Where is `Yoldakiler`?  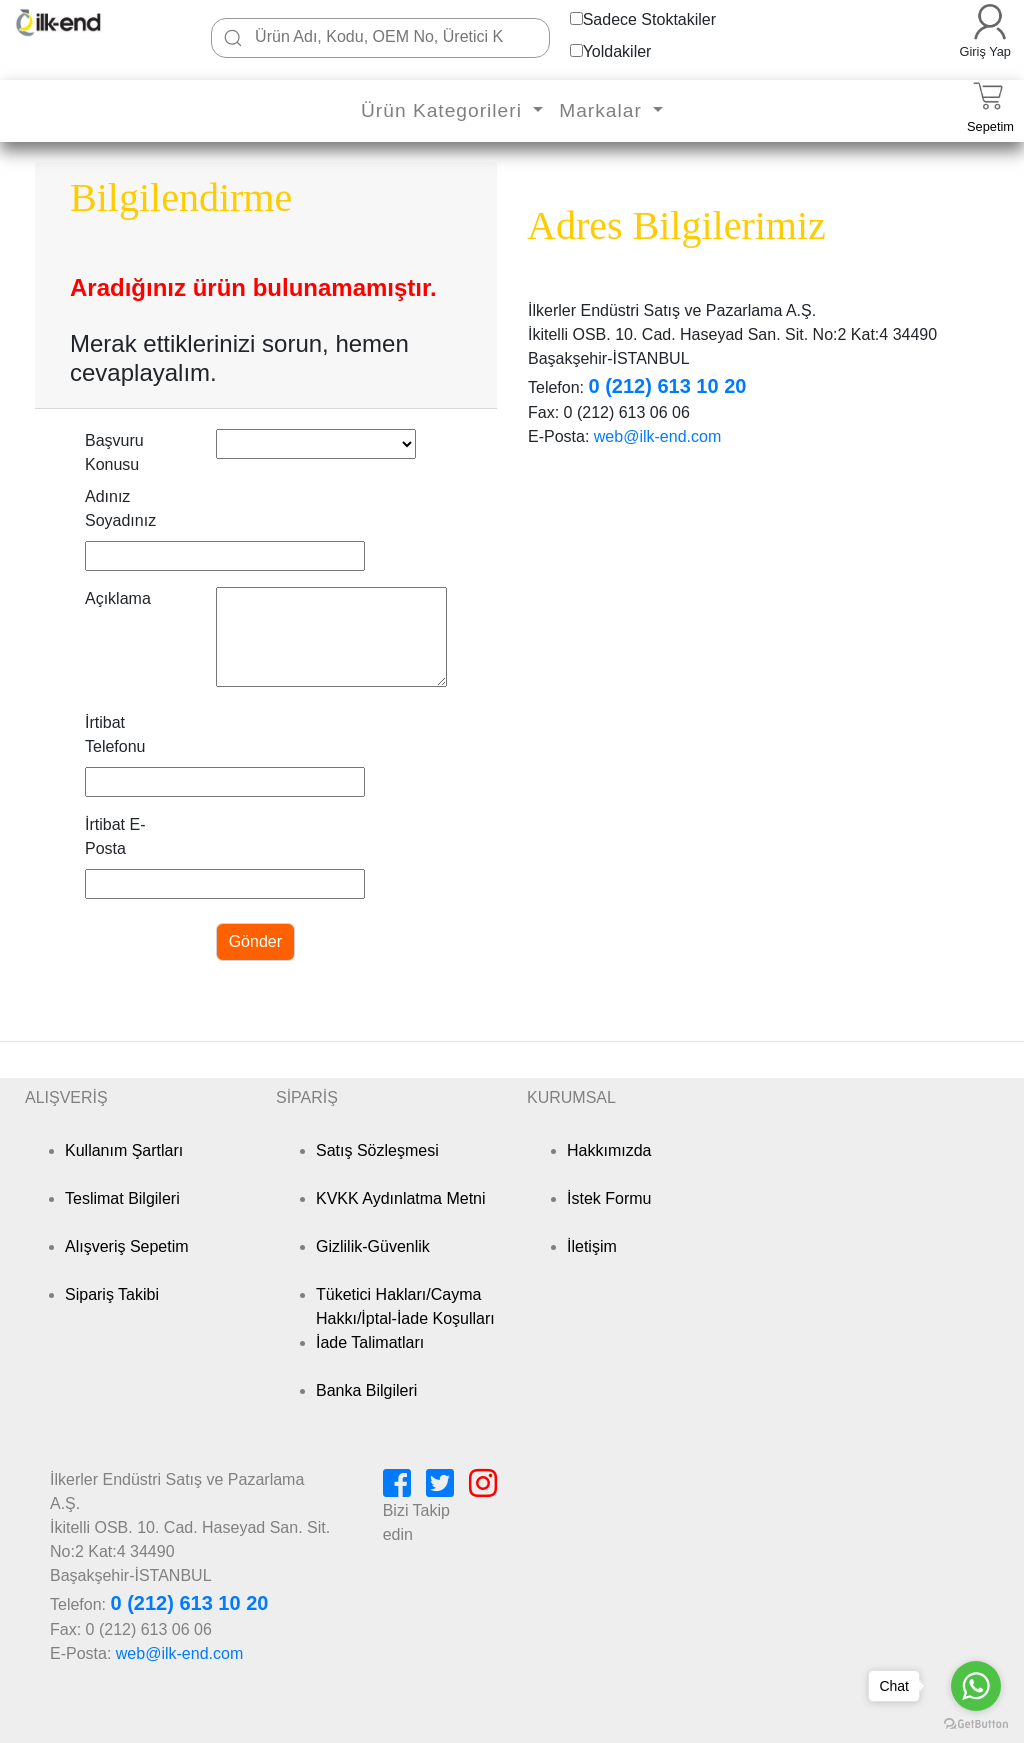 Yoldakiler is located at coordinates (617, 51).